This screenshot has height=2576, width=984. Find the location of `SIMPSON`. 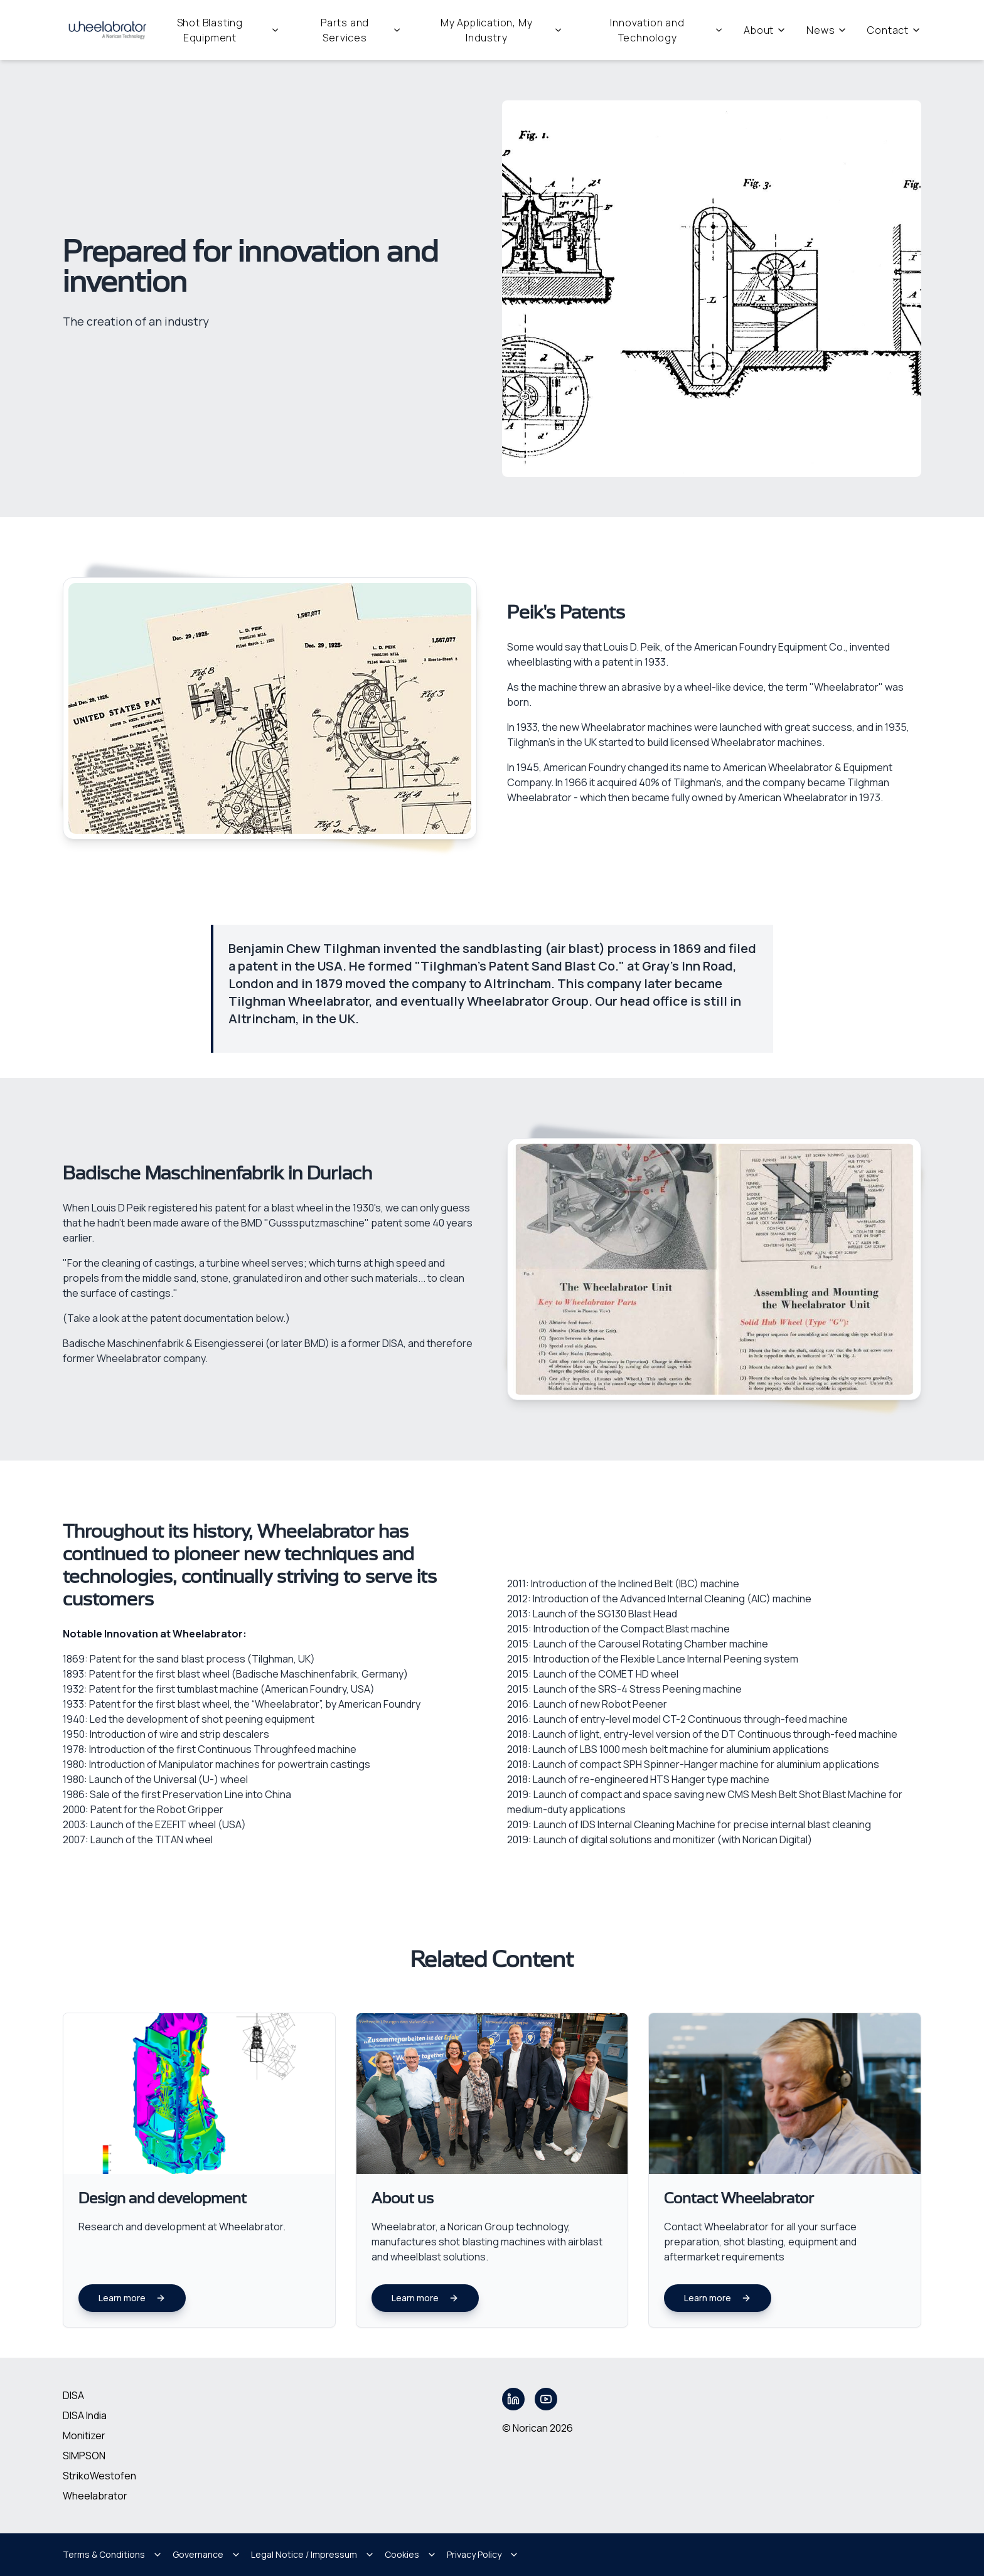

SIMPSON is located at coordinates (84, 2455).